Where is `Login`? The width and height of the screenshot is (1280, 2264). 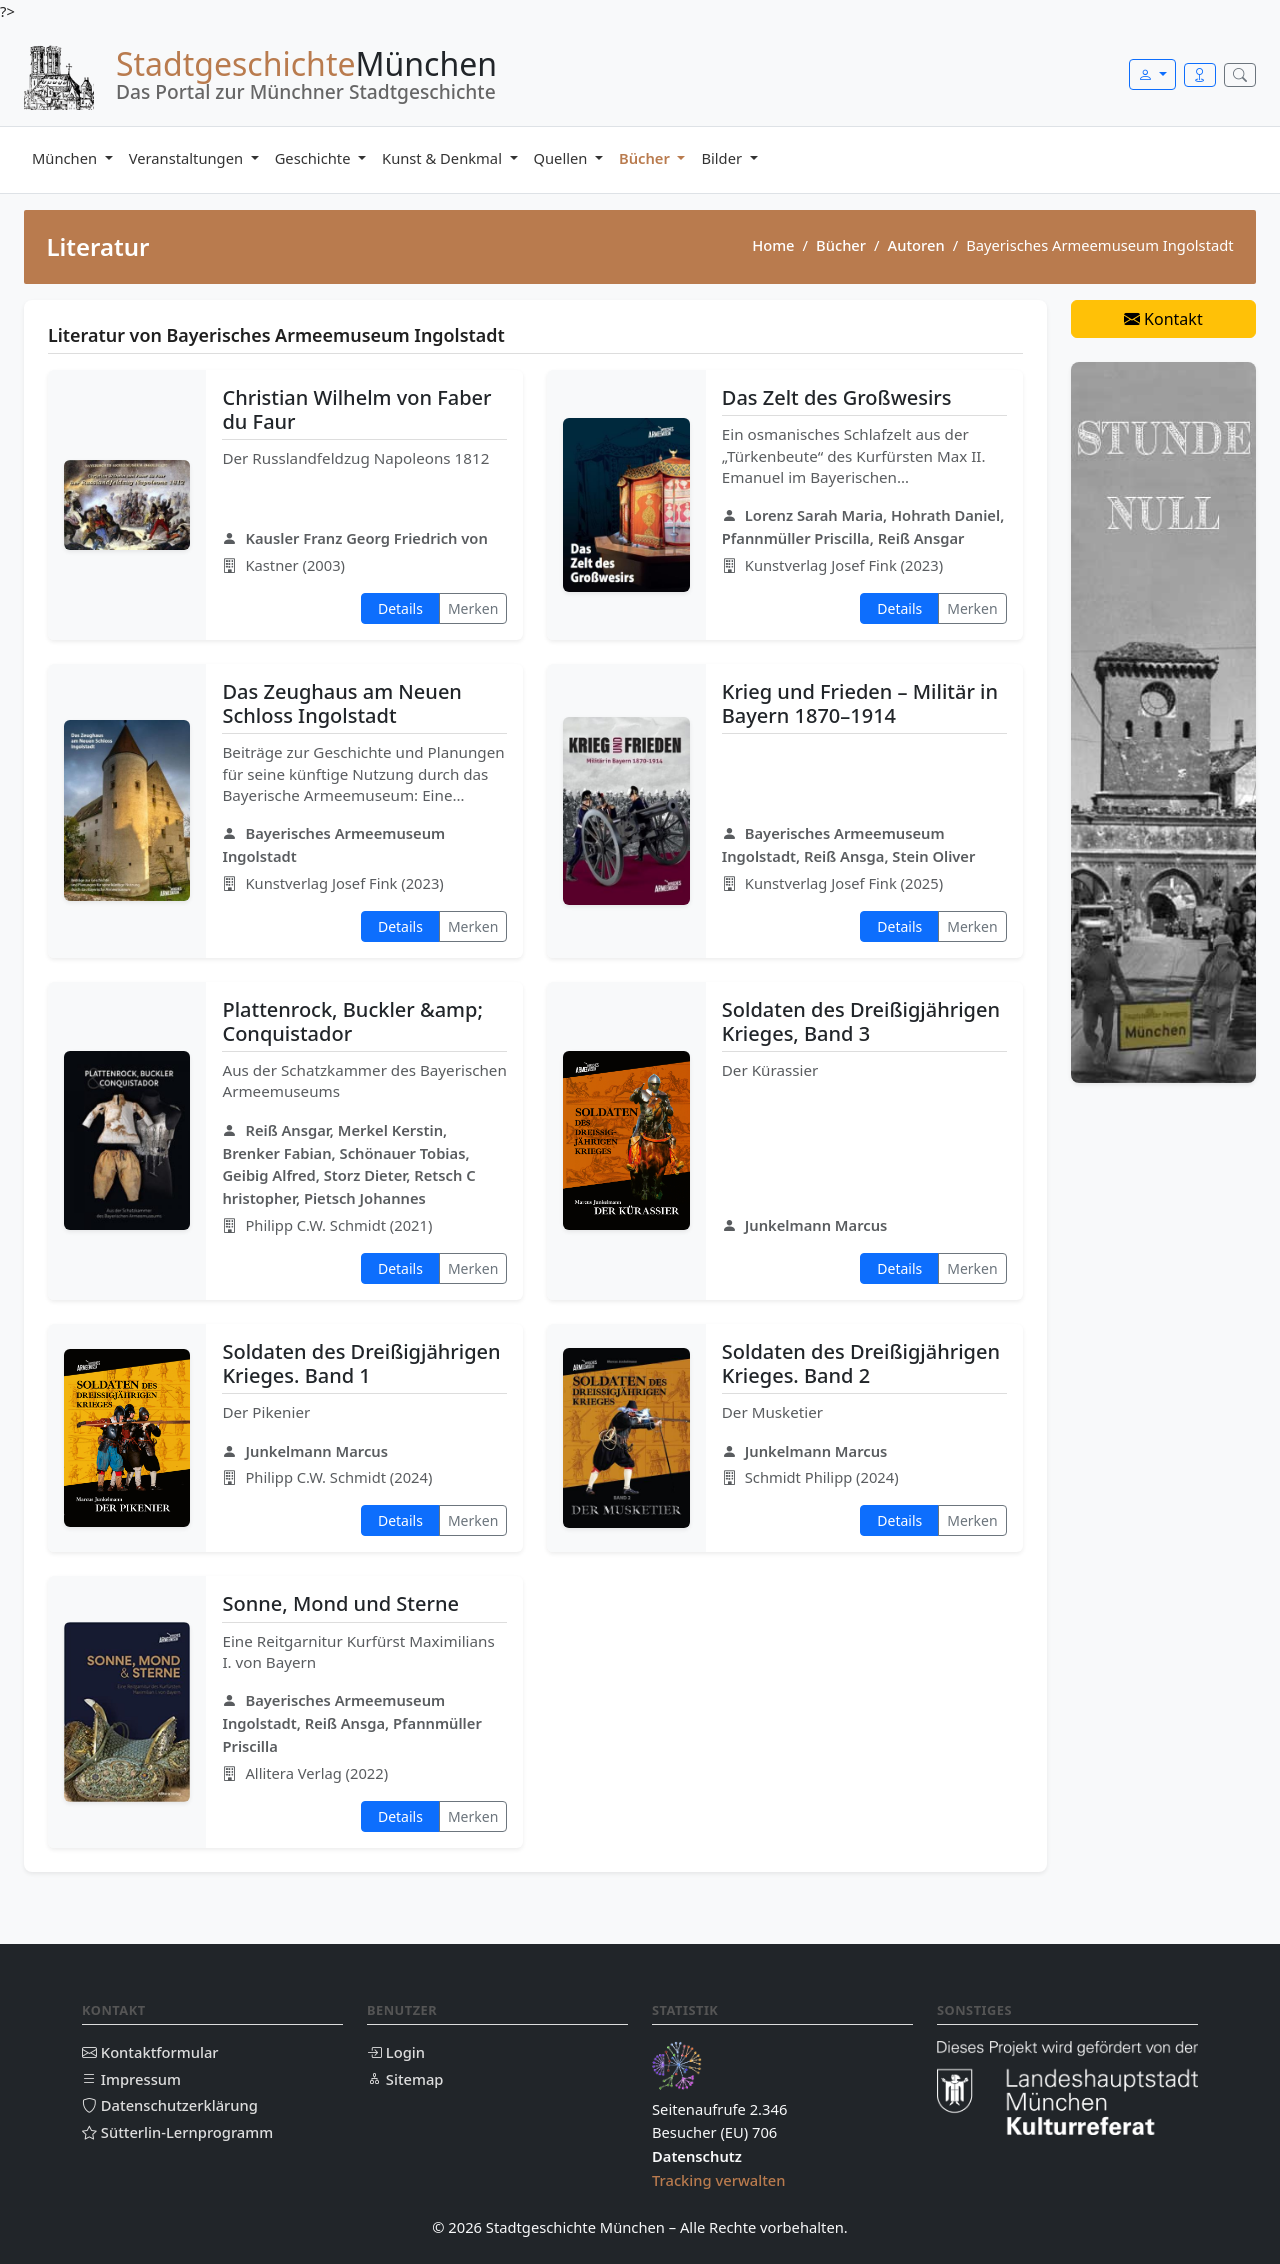 Login is located at coordinates (396, 2052).